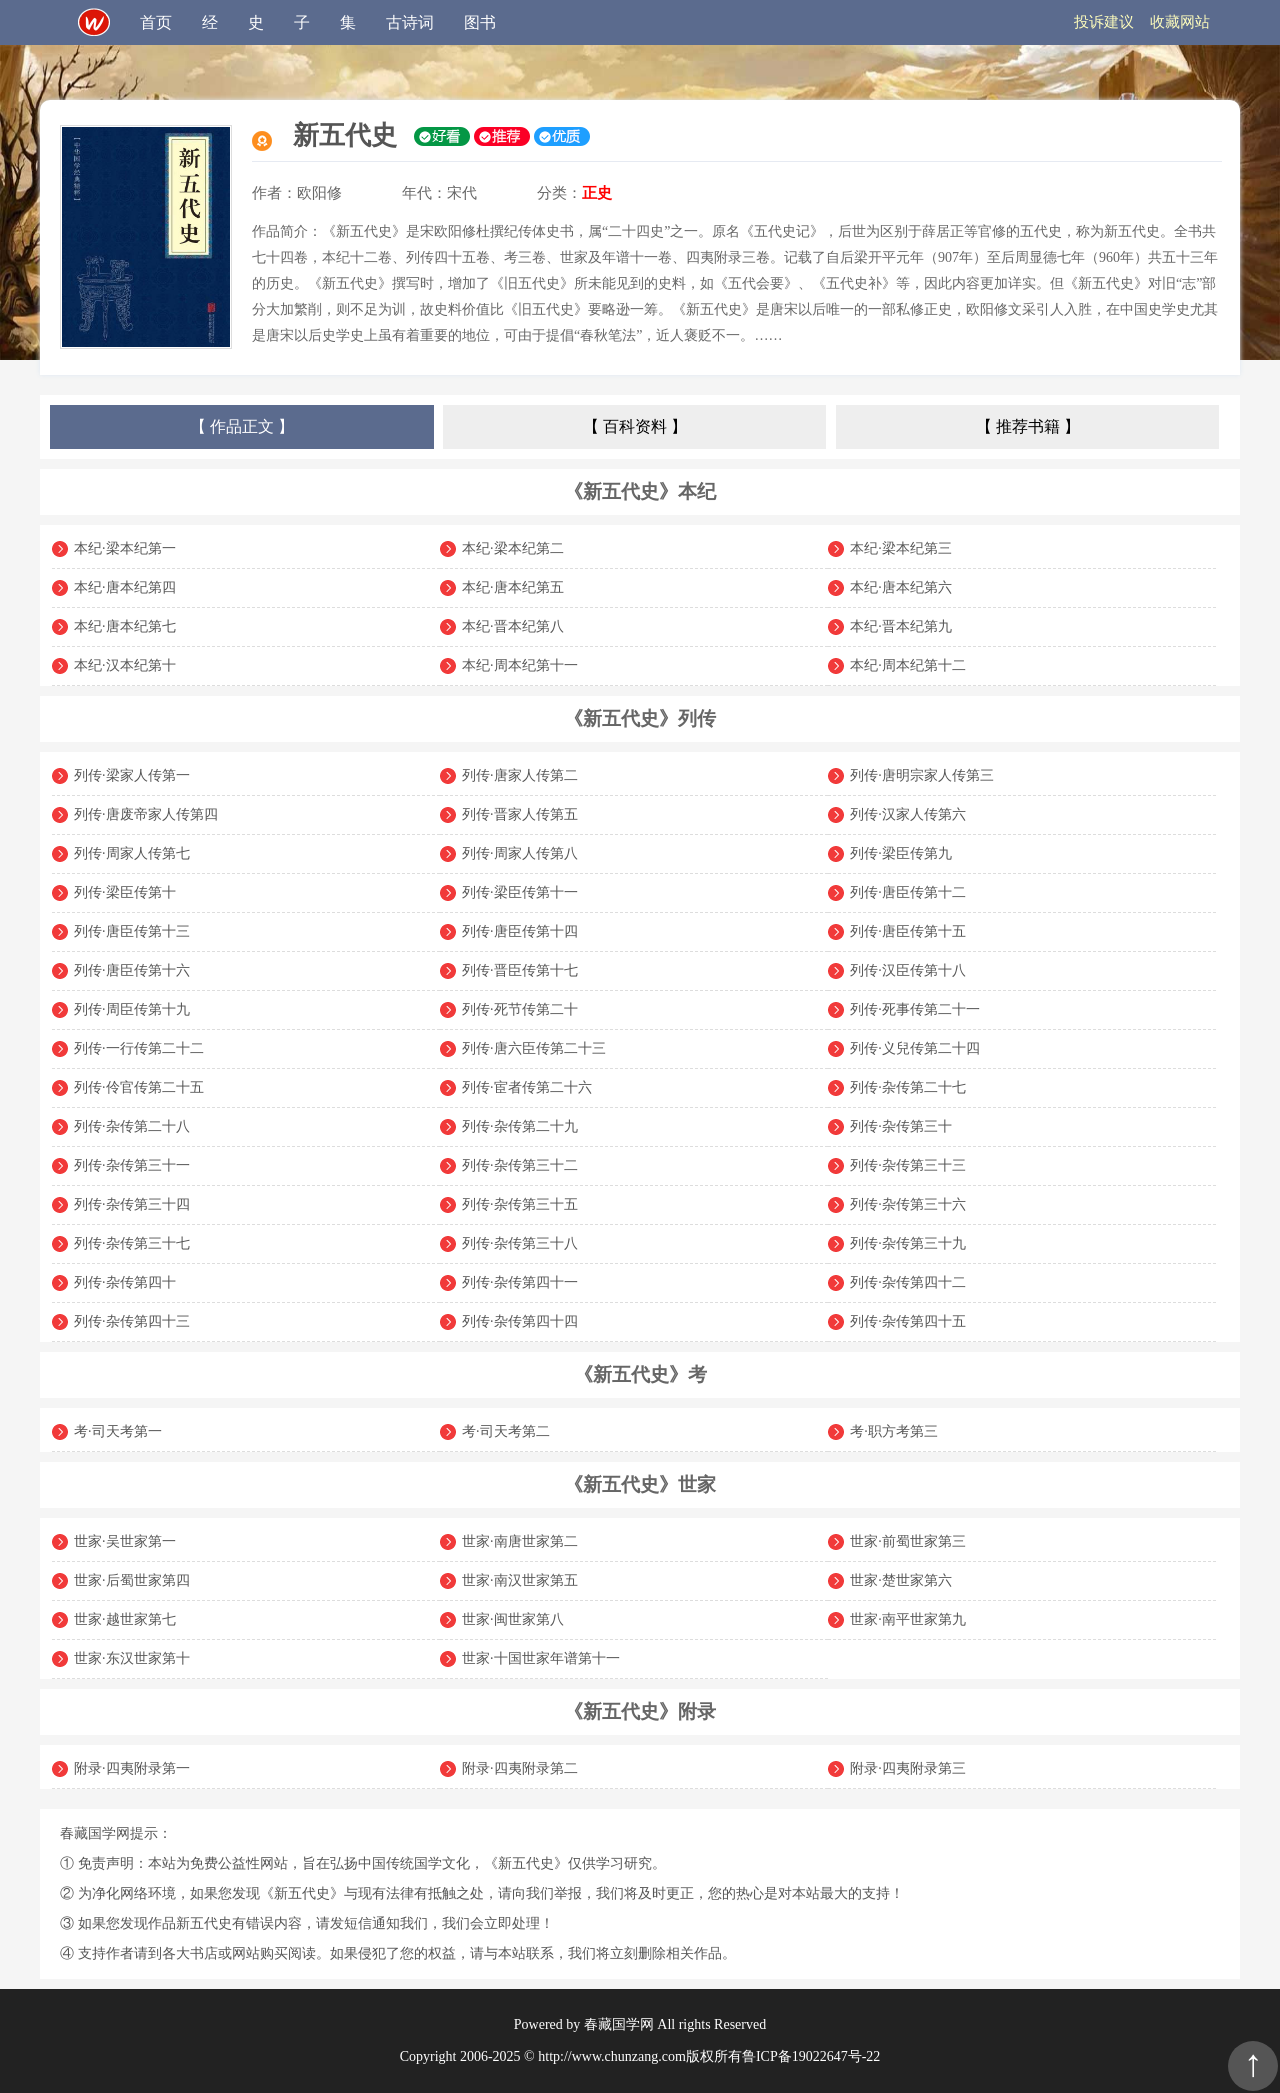  Describe the element at coordinates (132, 853) in the screenshot. I see `列传·周家人传第七` at that location.